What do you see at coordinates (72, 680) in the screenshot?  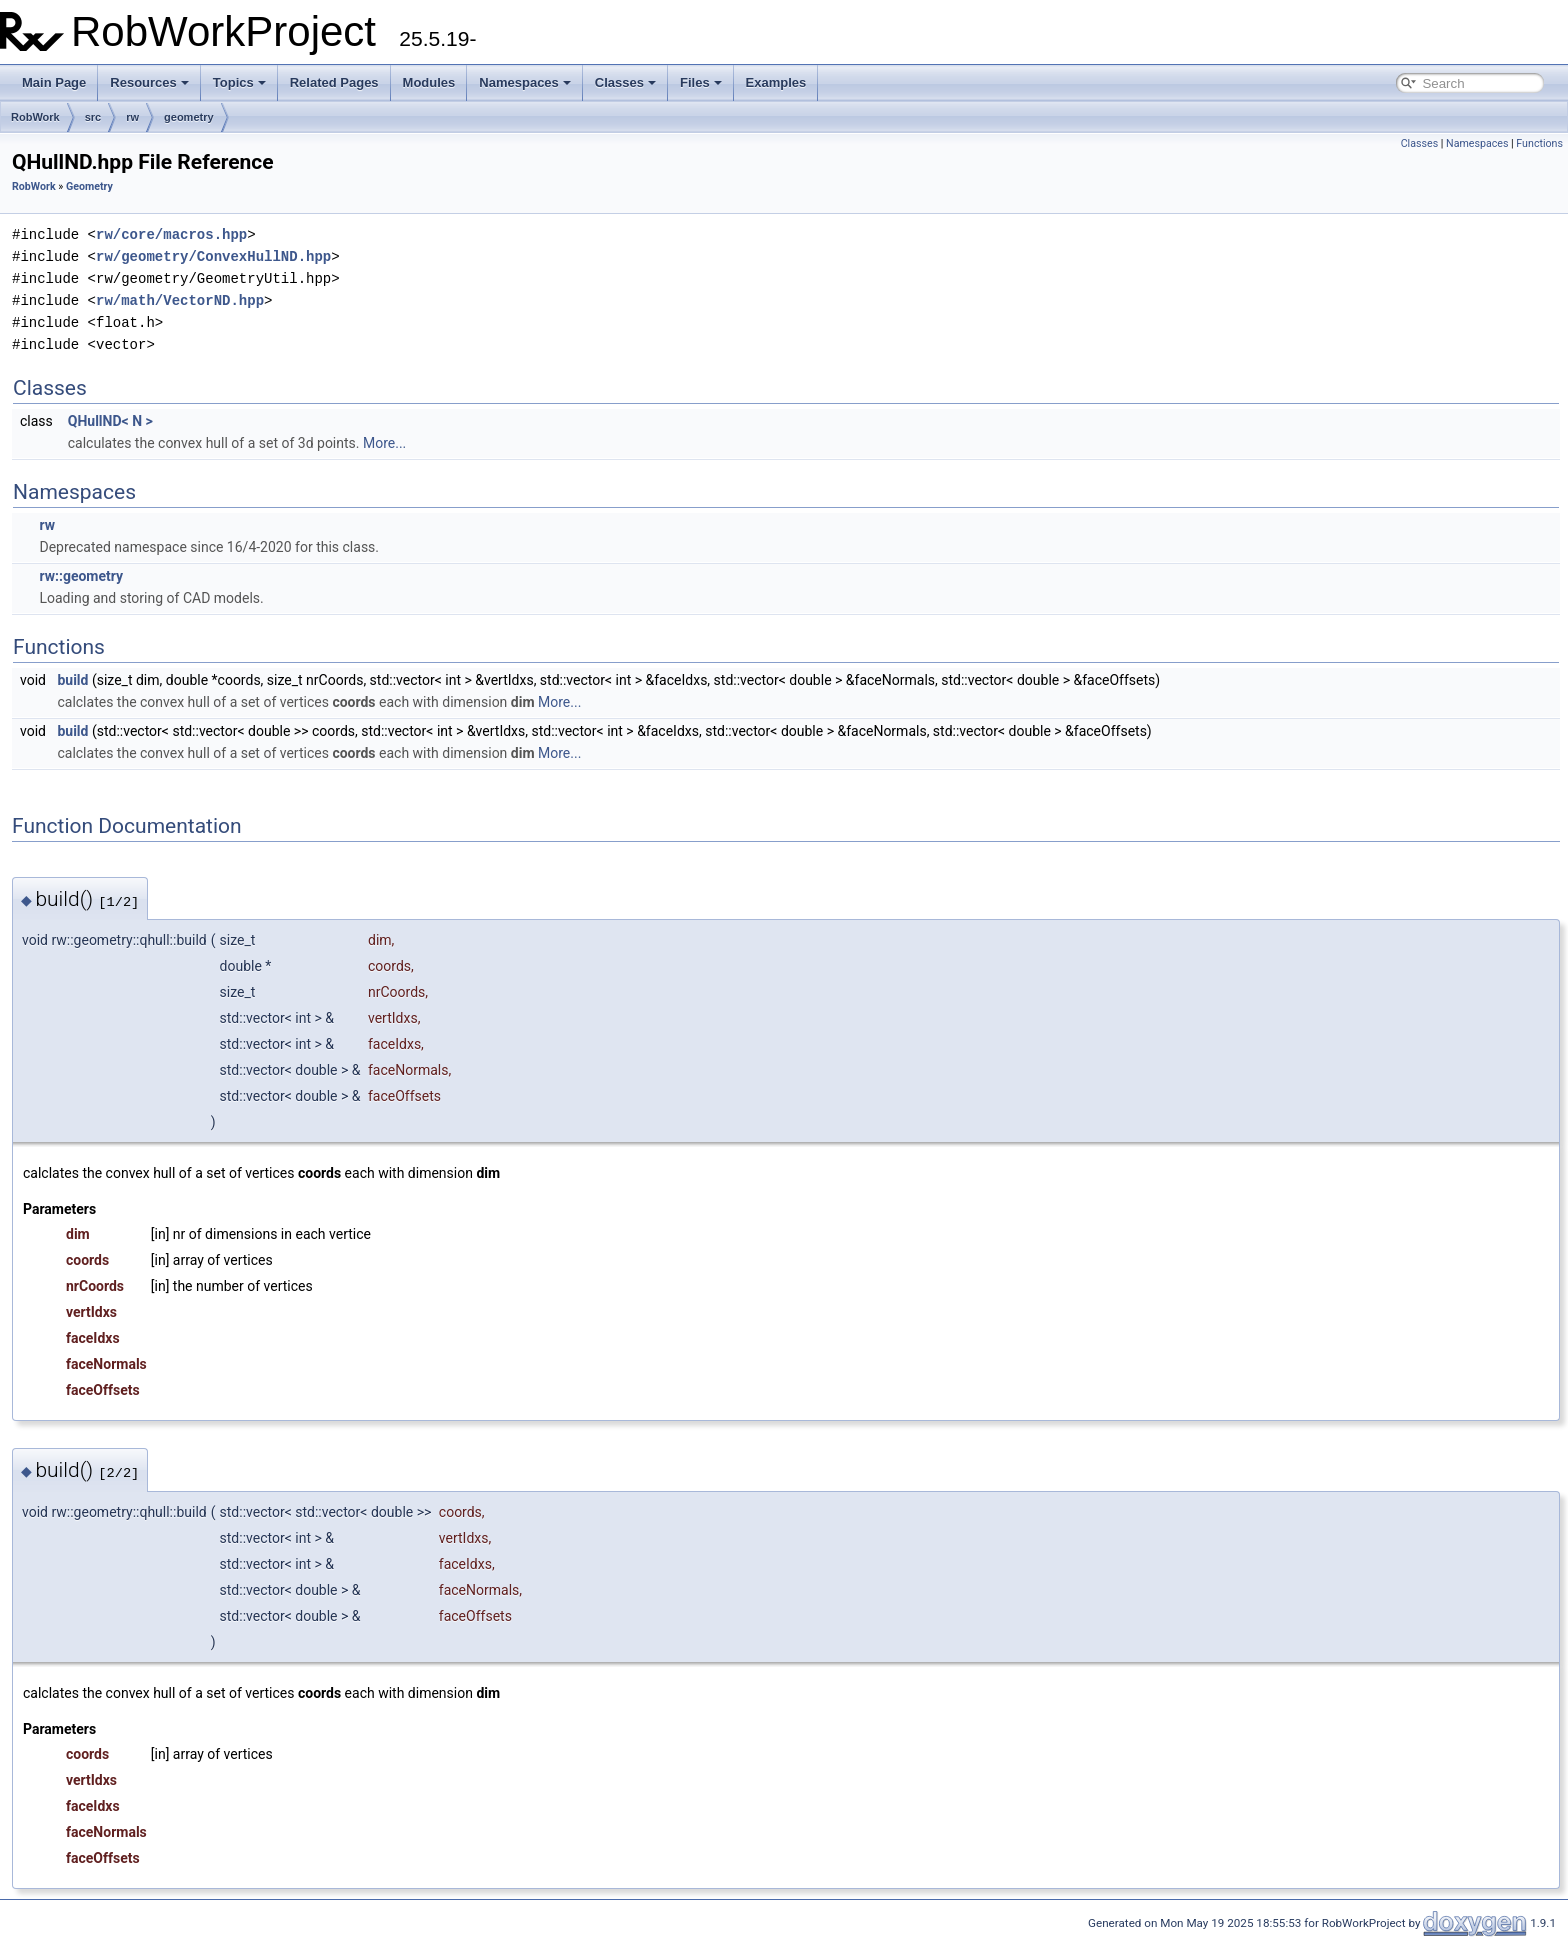 I see `build` at bounding box center [72, 680].